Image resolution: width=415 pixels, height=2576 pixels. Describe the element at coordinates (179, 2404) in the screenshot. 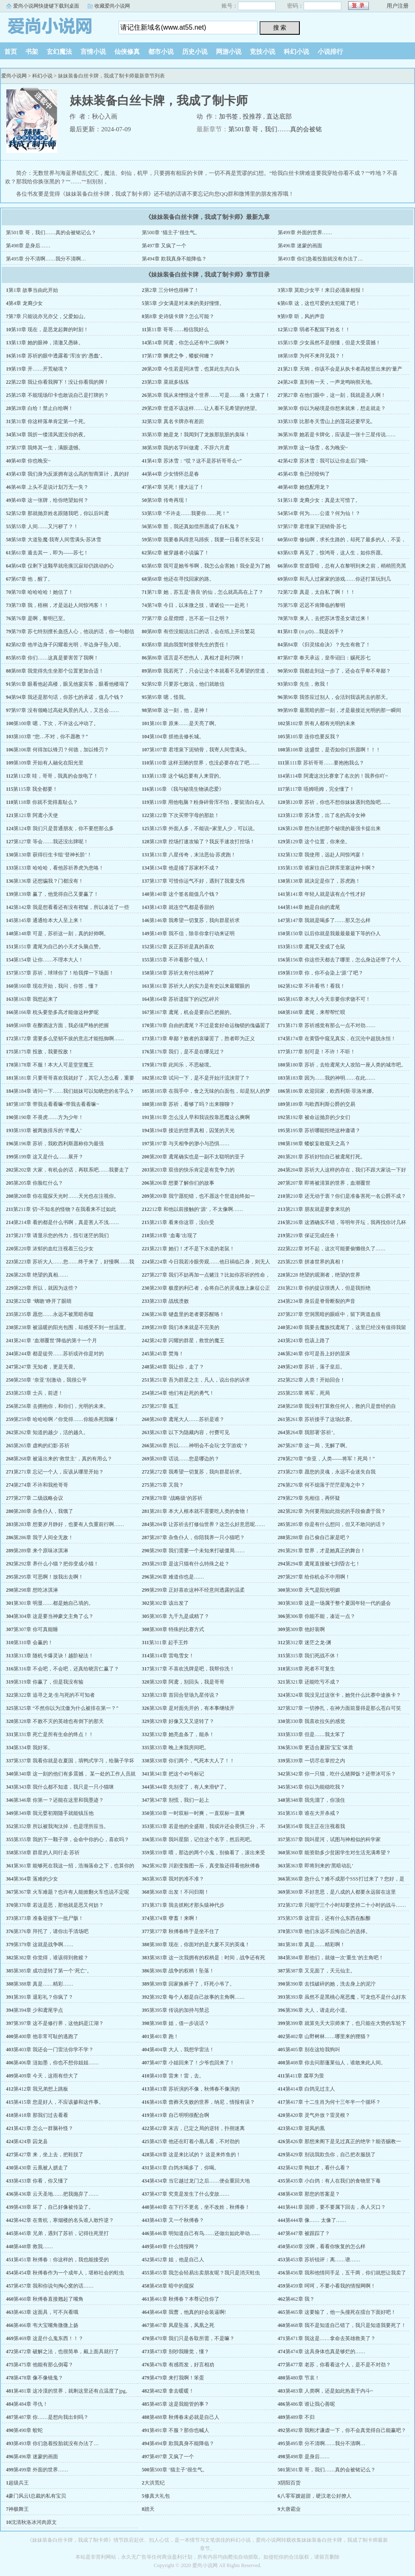

I see `第485章 这是我能管的事？` at that location.